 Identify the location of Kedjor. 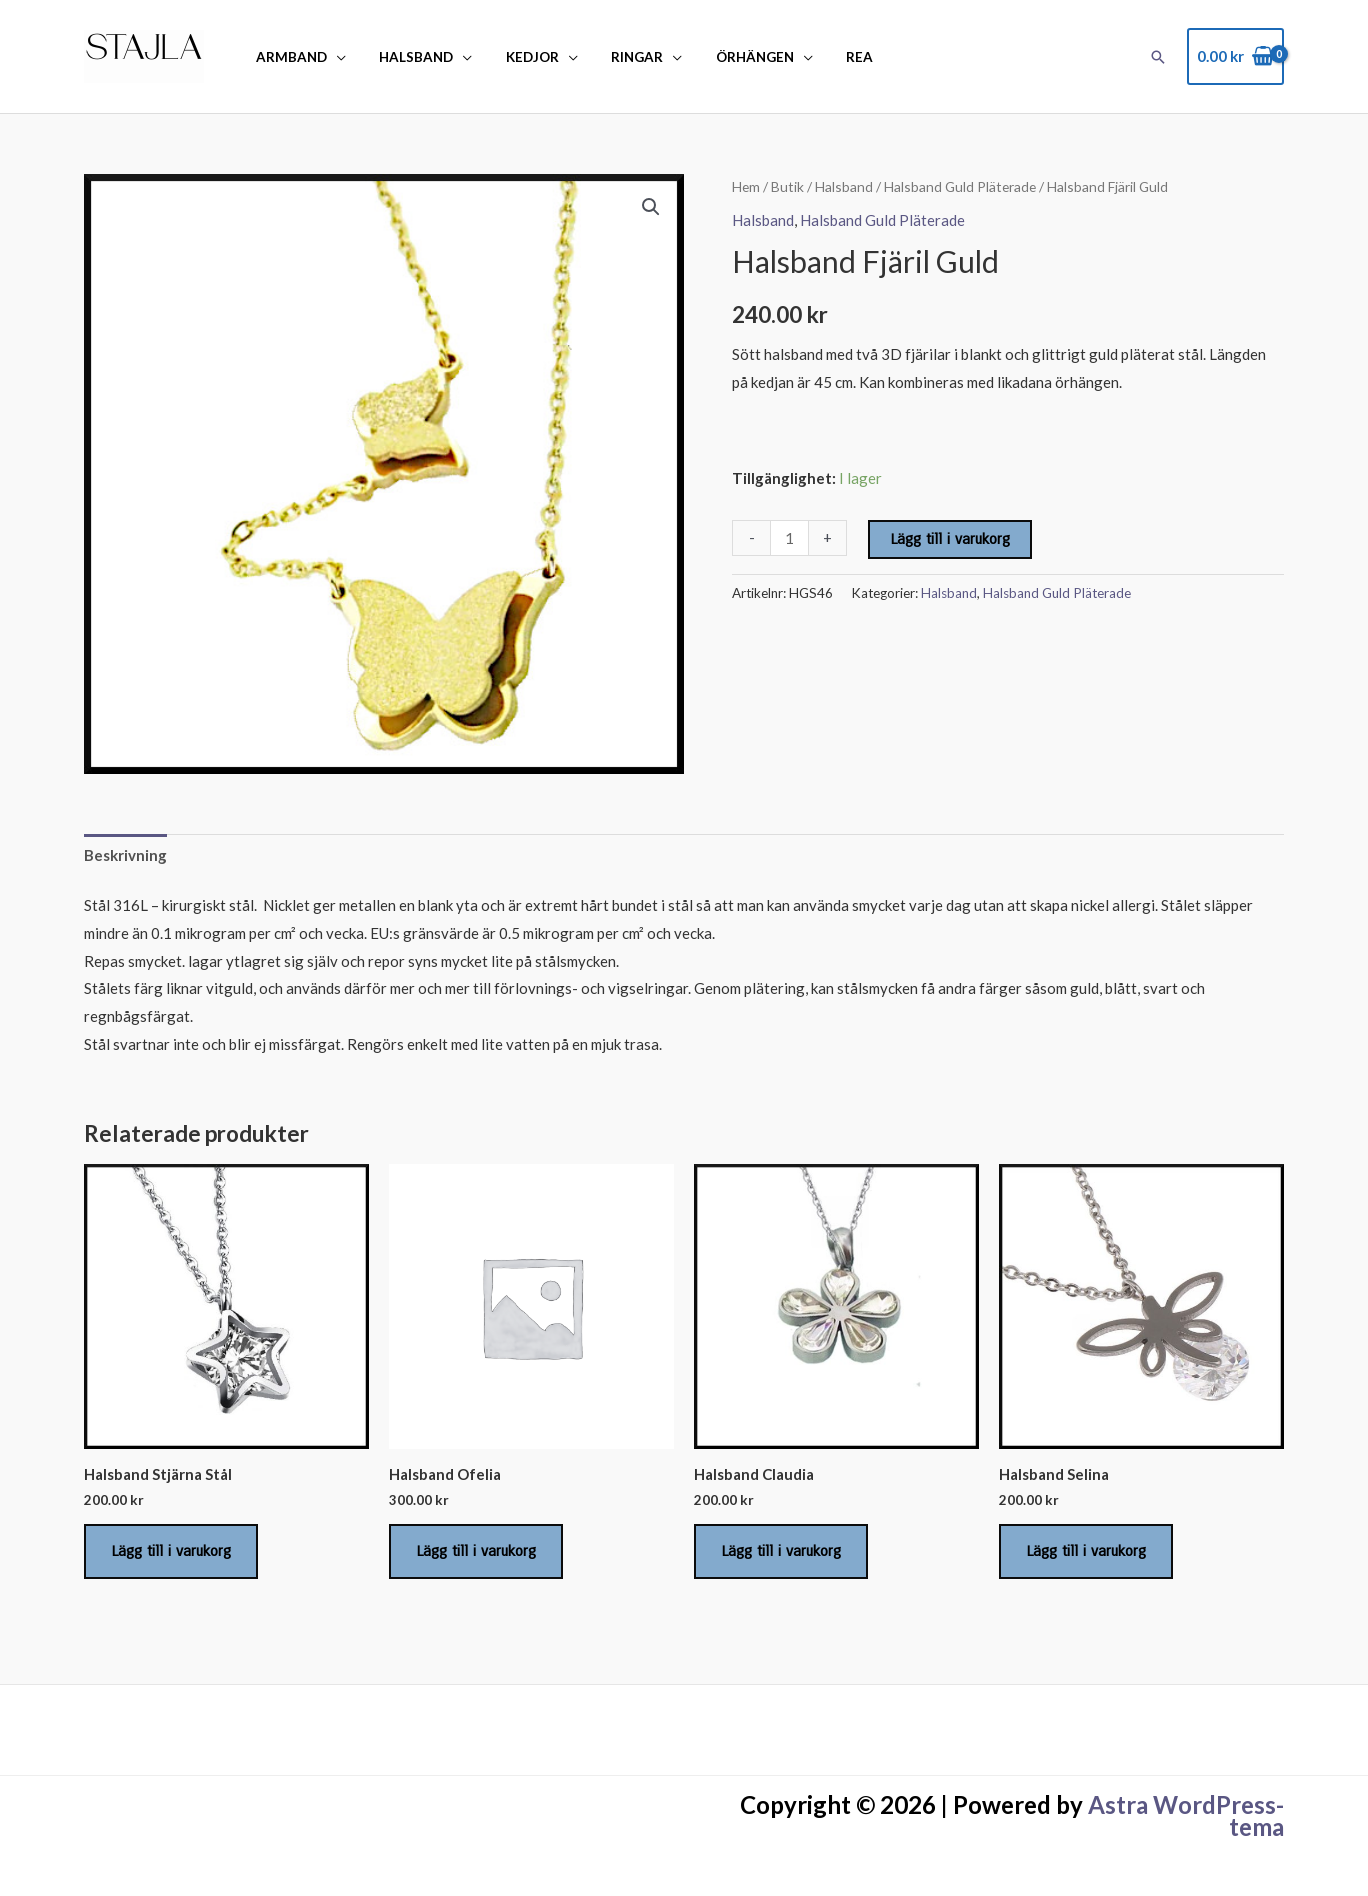
(516, 57).